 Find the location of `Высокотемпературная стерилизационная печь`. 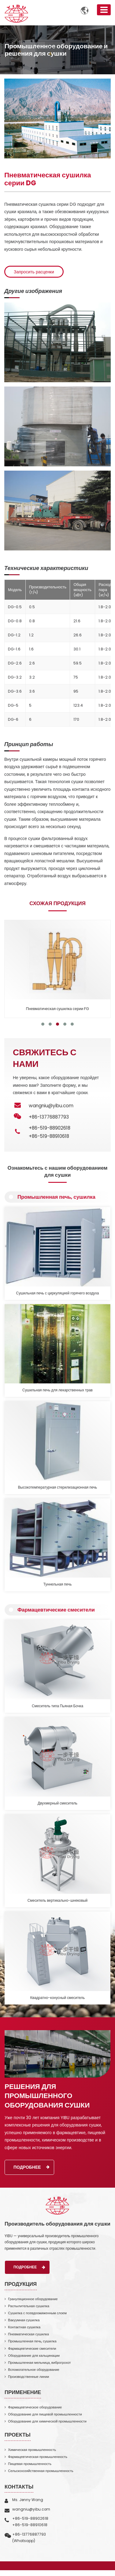

Высокотемпературная стерилизационная печь is located at coordinates (57, 1487).